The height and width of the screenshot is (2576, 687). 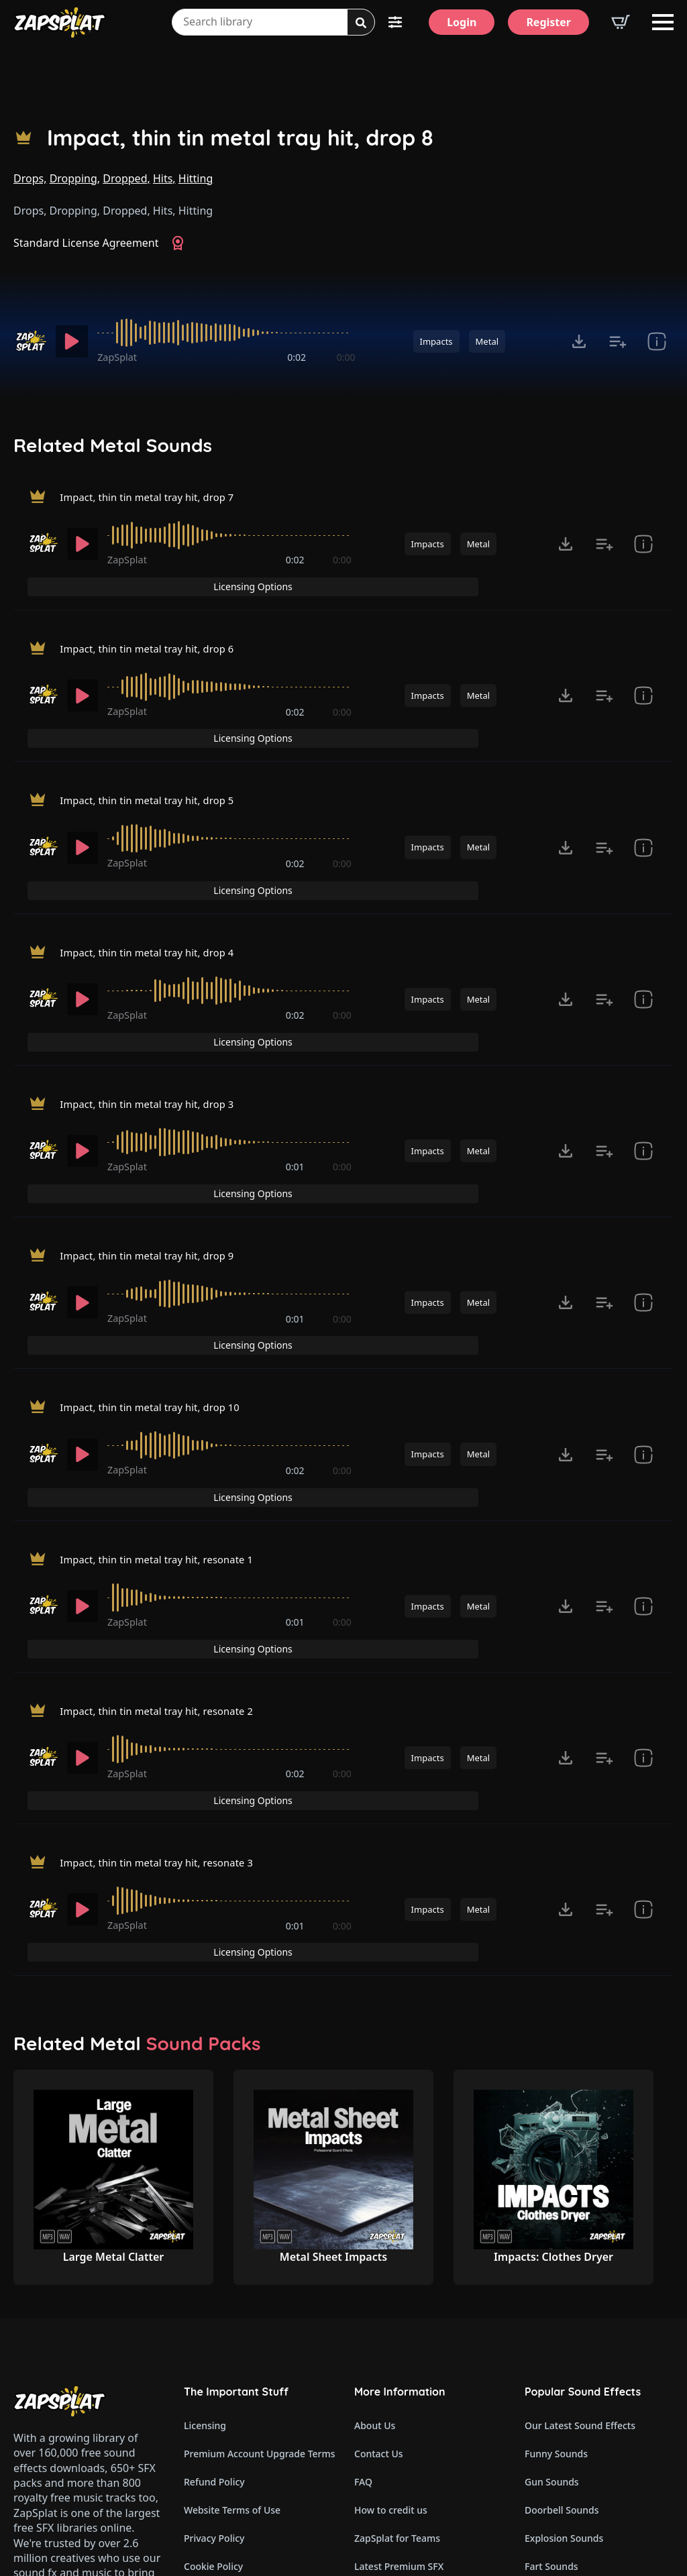 What do you see at coordinates (240, 138) in the screenshot?
I see `Impact, thin tin metal tray hit, drop 8` at bounding box center [240, 138].